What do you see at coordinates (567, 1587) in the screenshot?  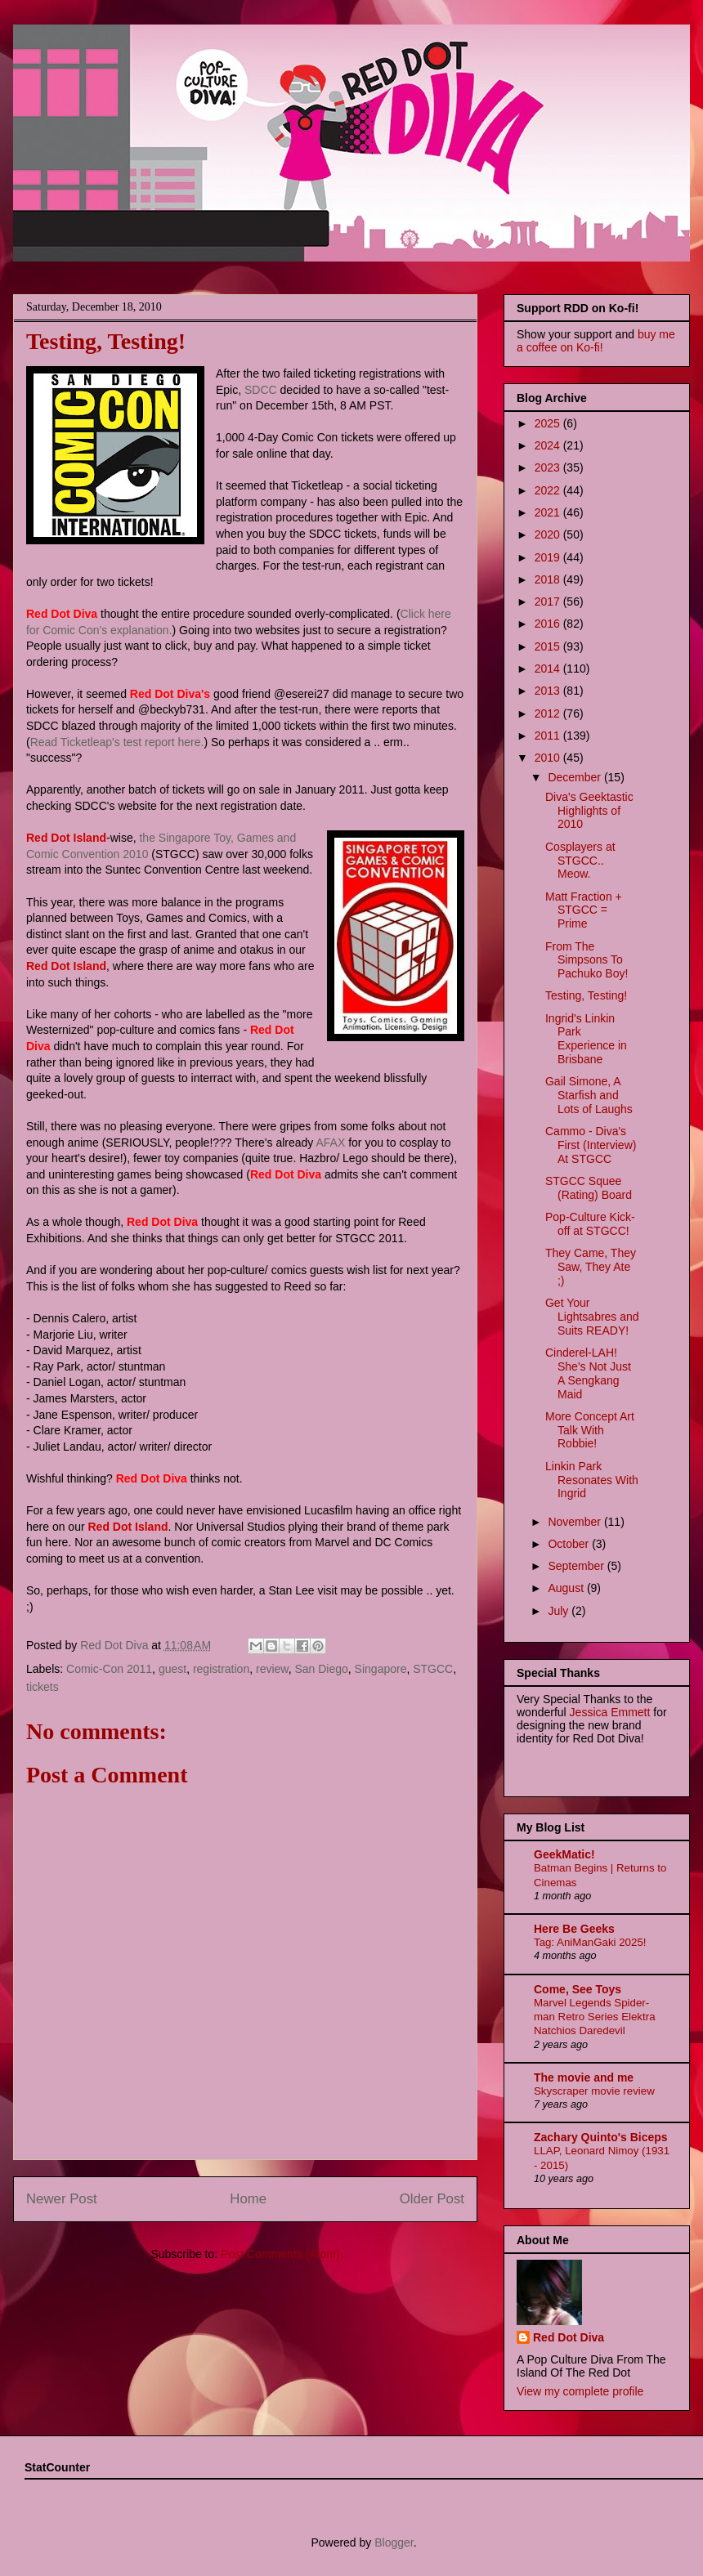 I see `August` at bounding box center [567, 1587].